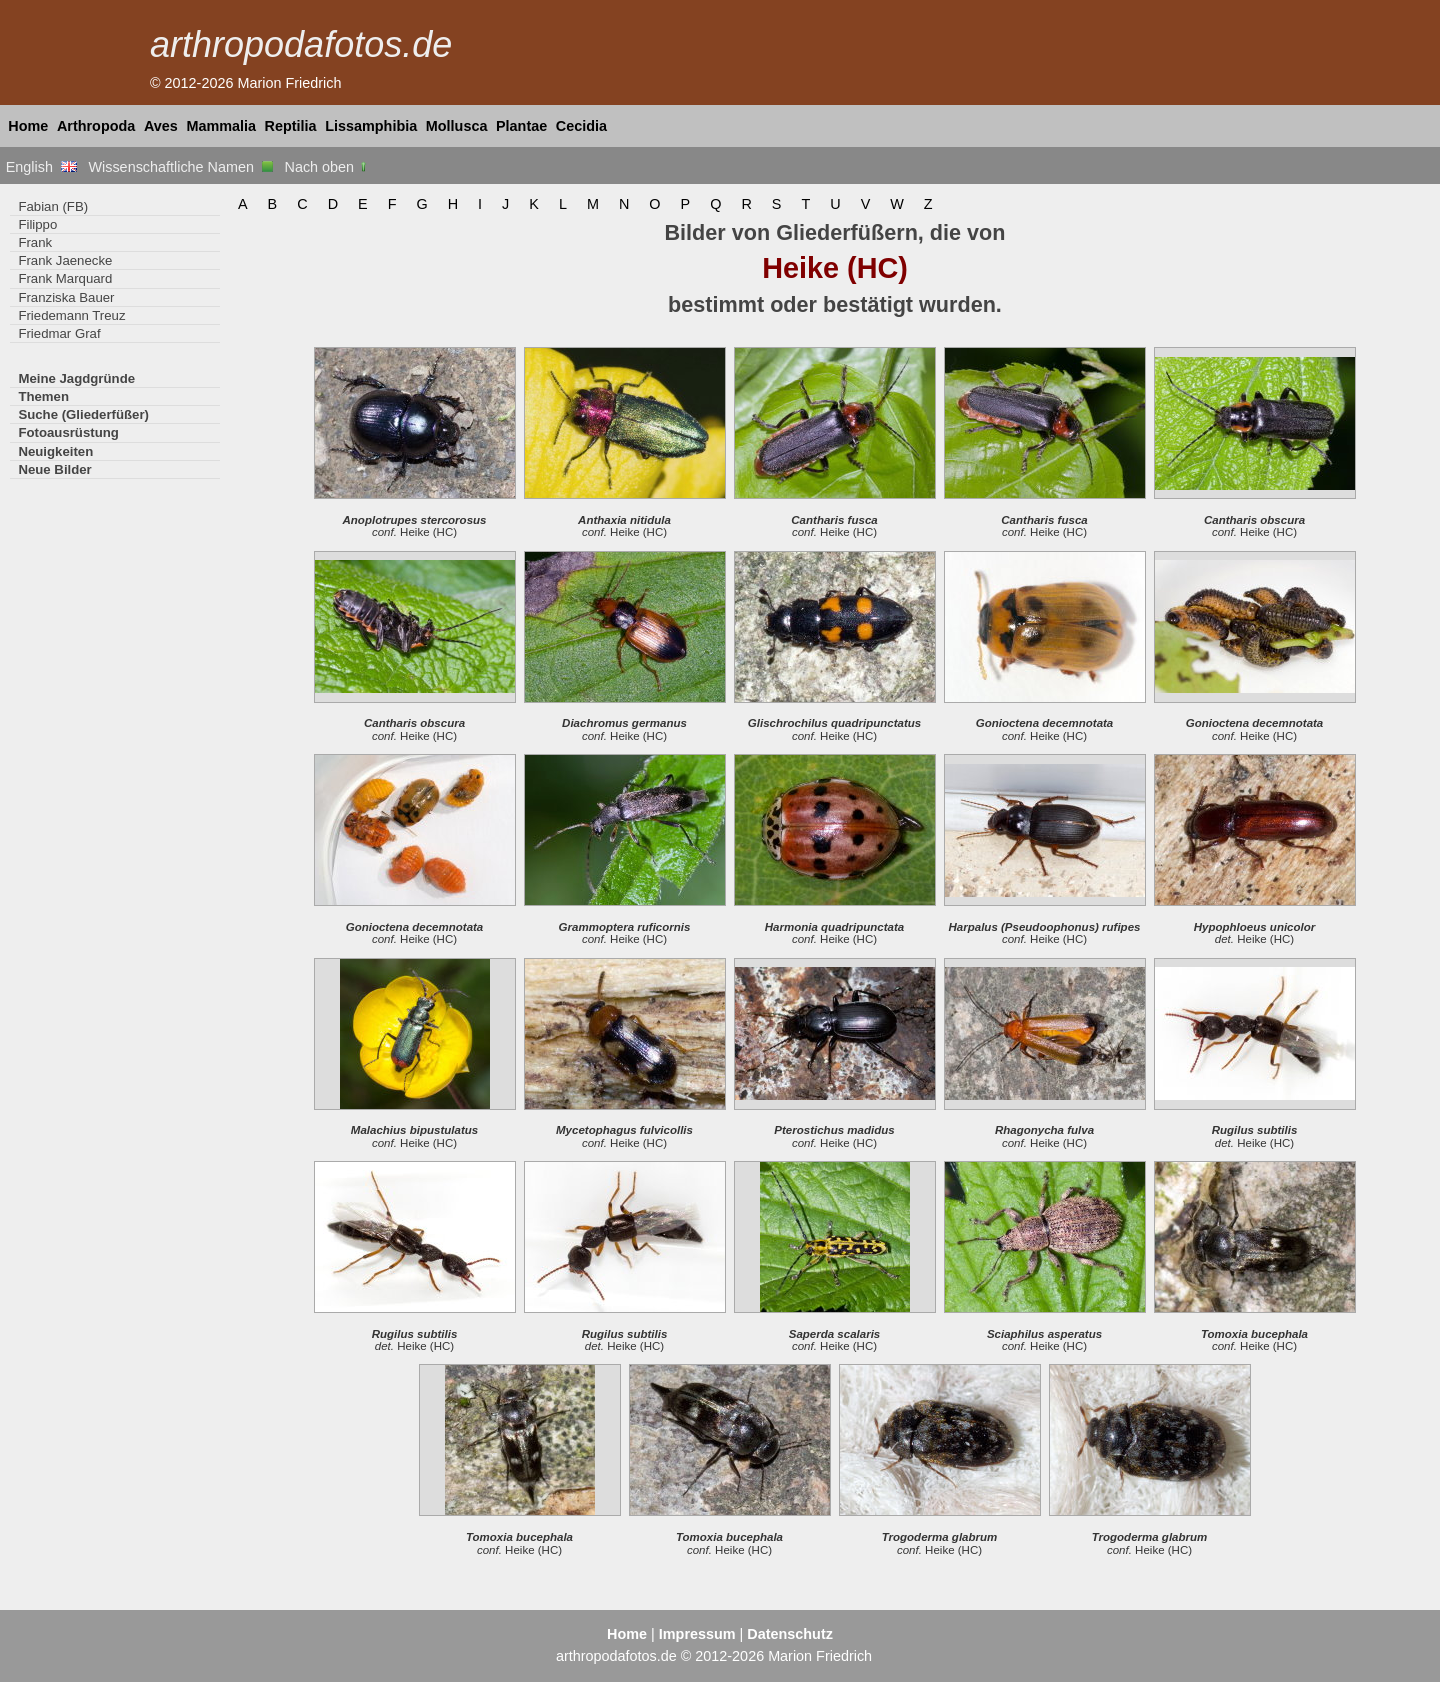 This screenshot has height=1682, width=1440. I want to click on Frank, so click(35, 242).